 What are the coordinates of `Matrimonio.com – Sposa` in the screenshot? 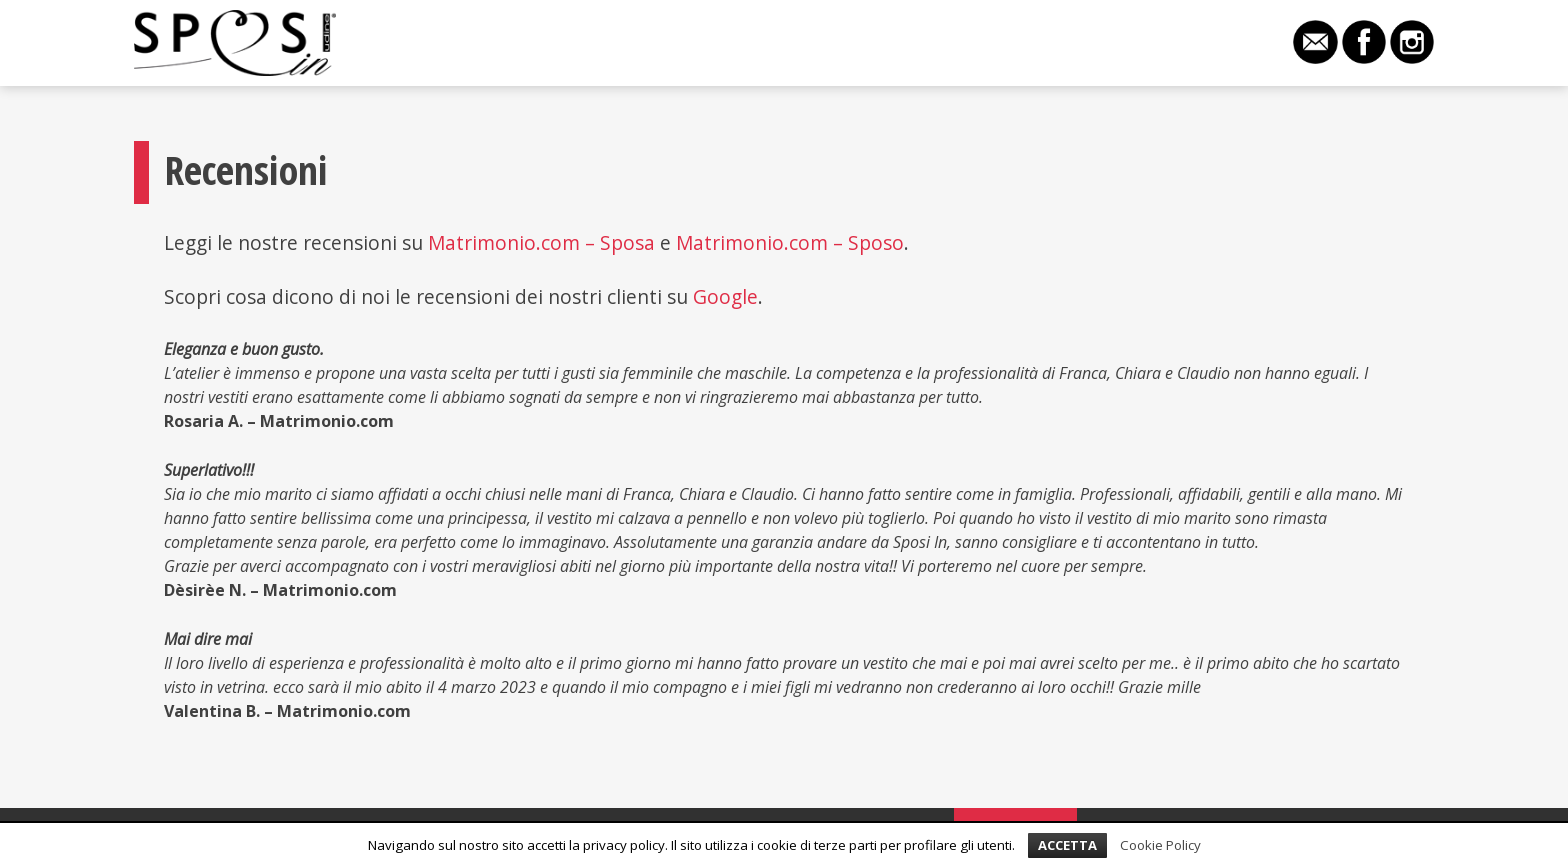 It's located at (541, 242).